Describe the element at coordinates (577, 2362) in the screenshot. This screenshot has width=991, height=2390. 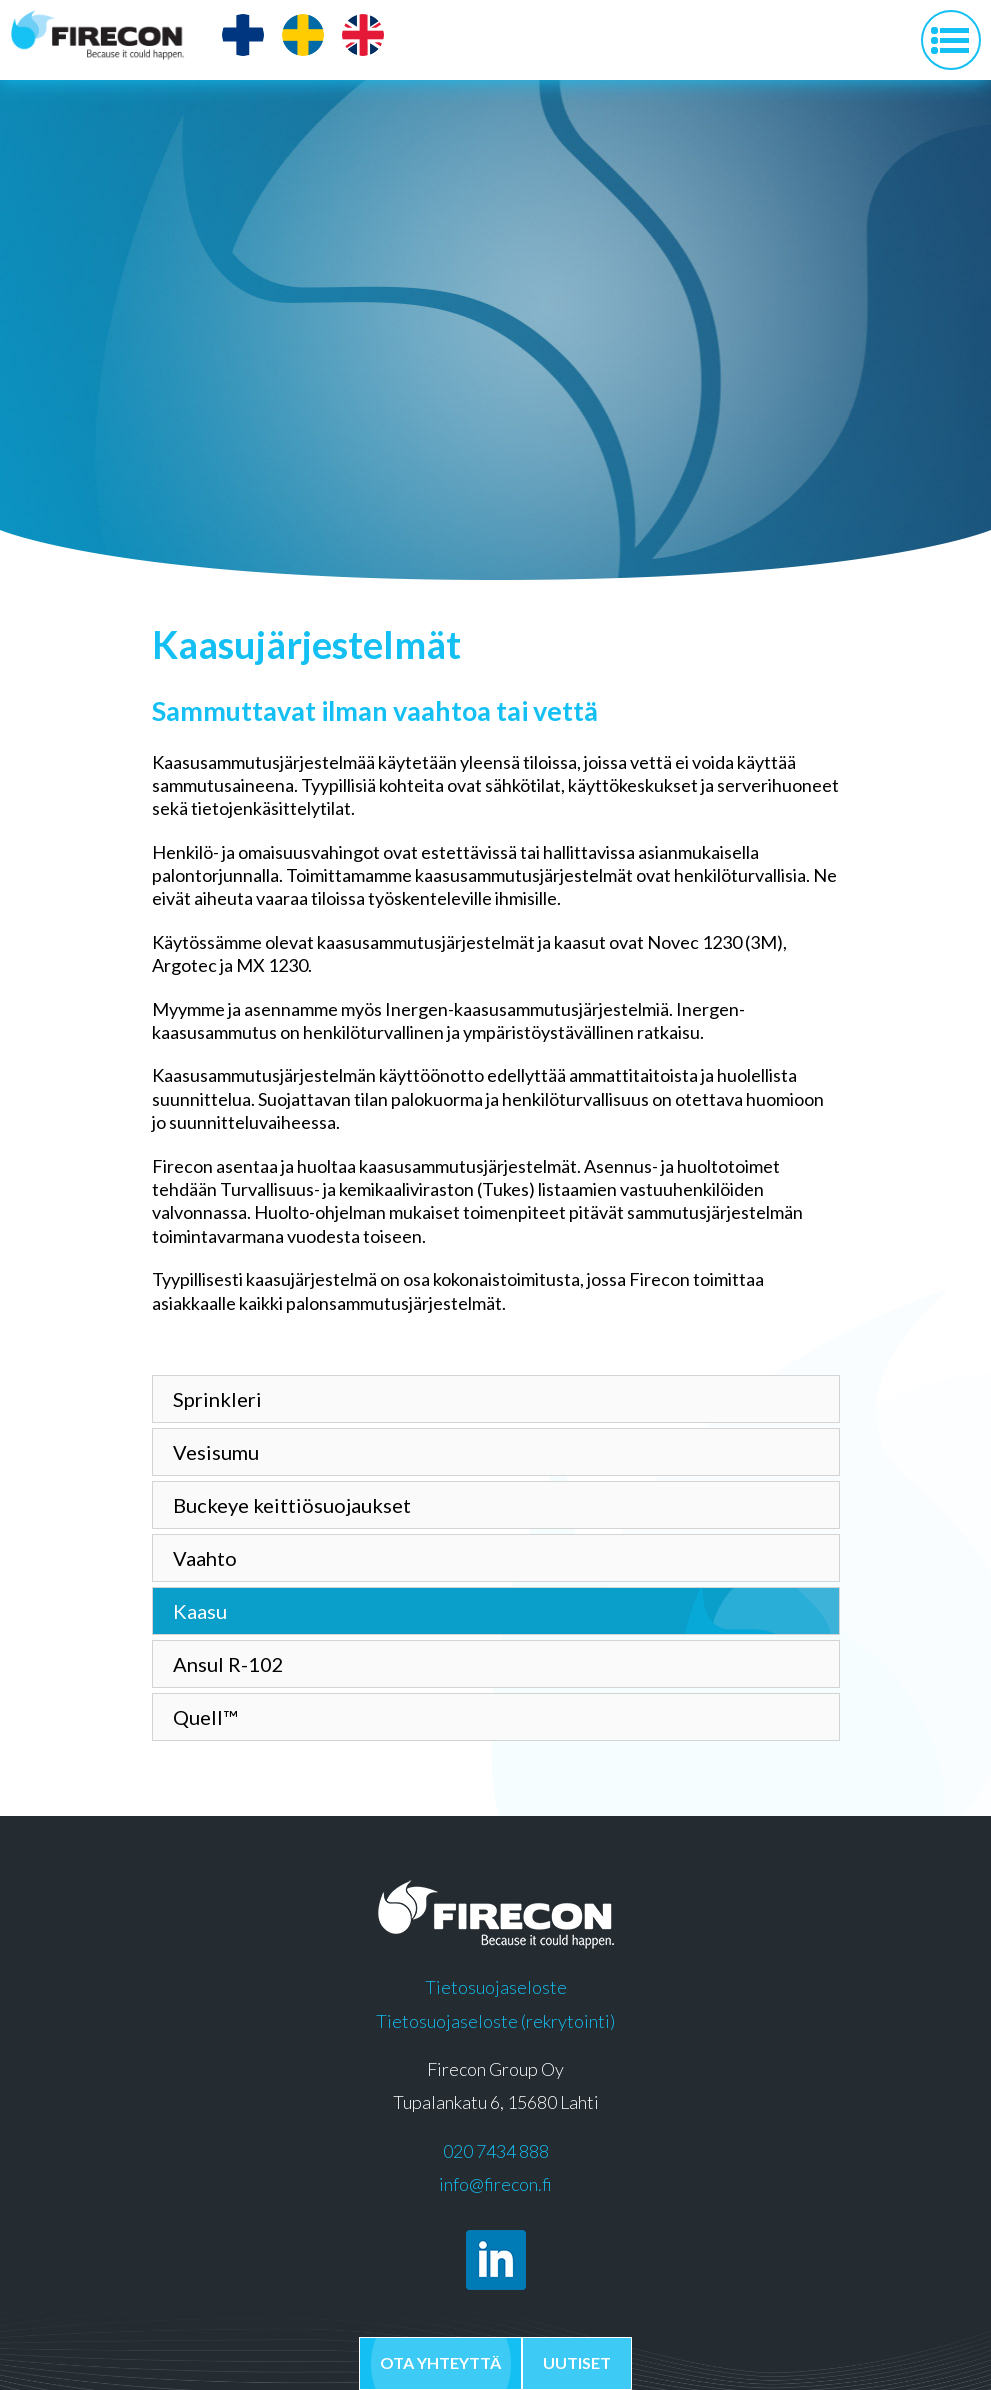
I see `Uutiset` at that location.